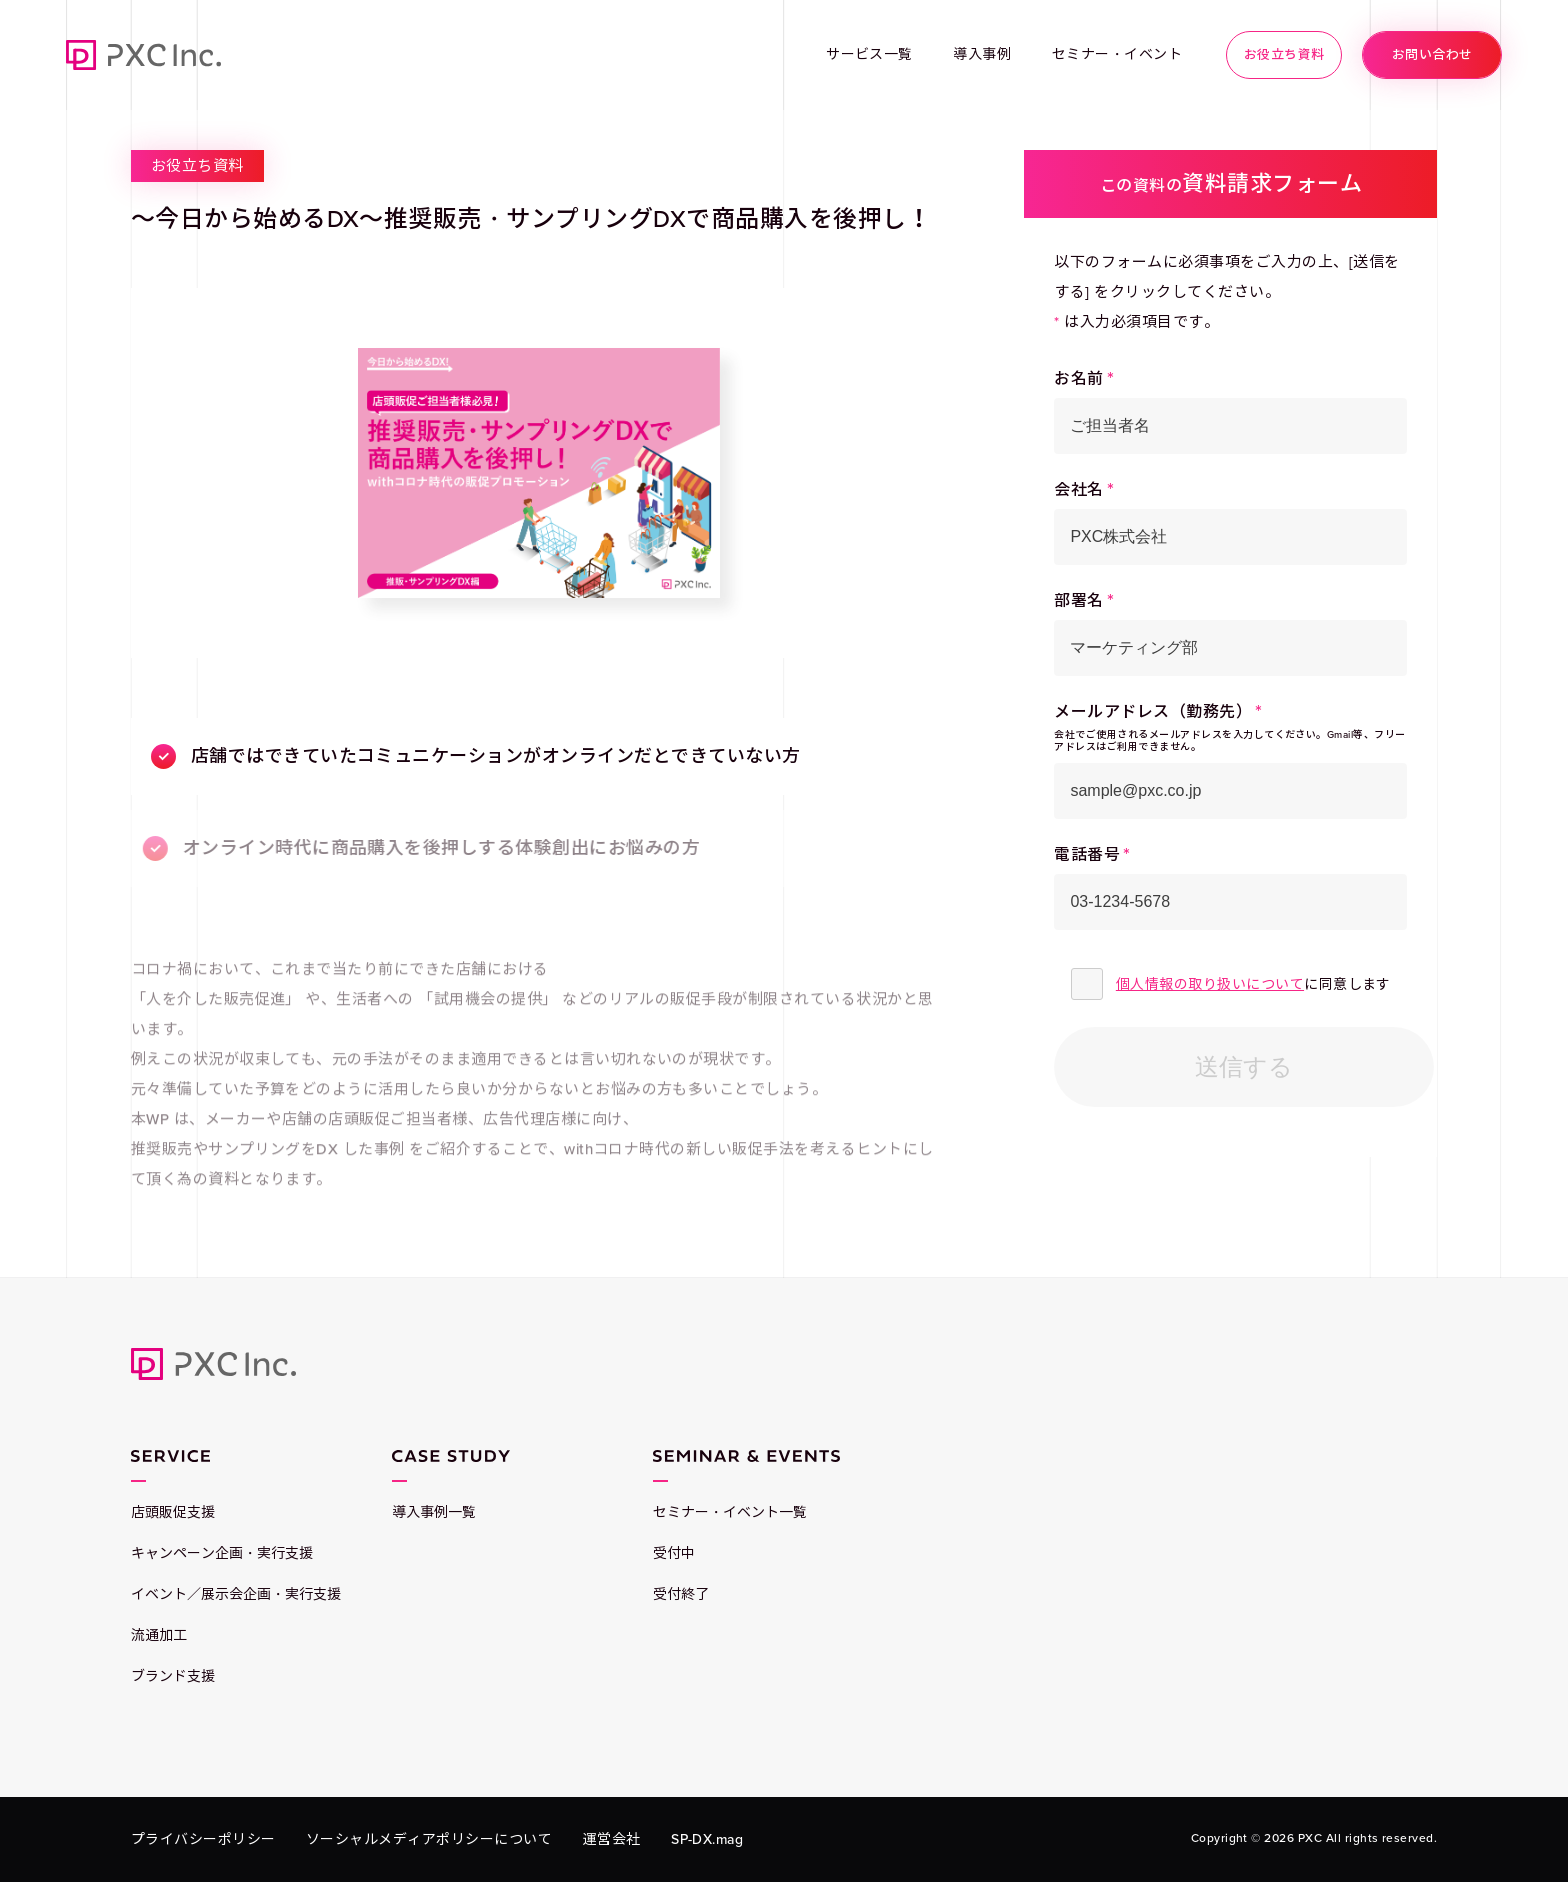 Image resolution: width=1568 pixels, height=1882 pixels. What do you see at coordinates (681, 1594) in the screenshot?
I see `受付終了` at bounding box center [681, 1594].